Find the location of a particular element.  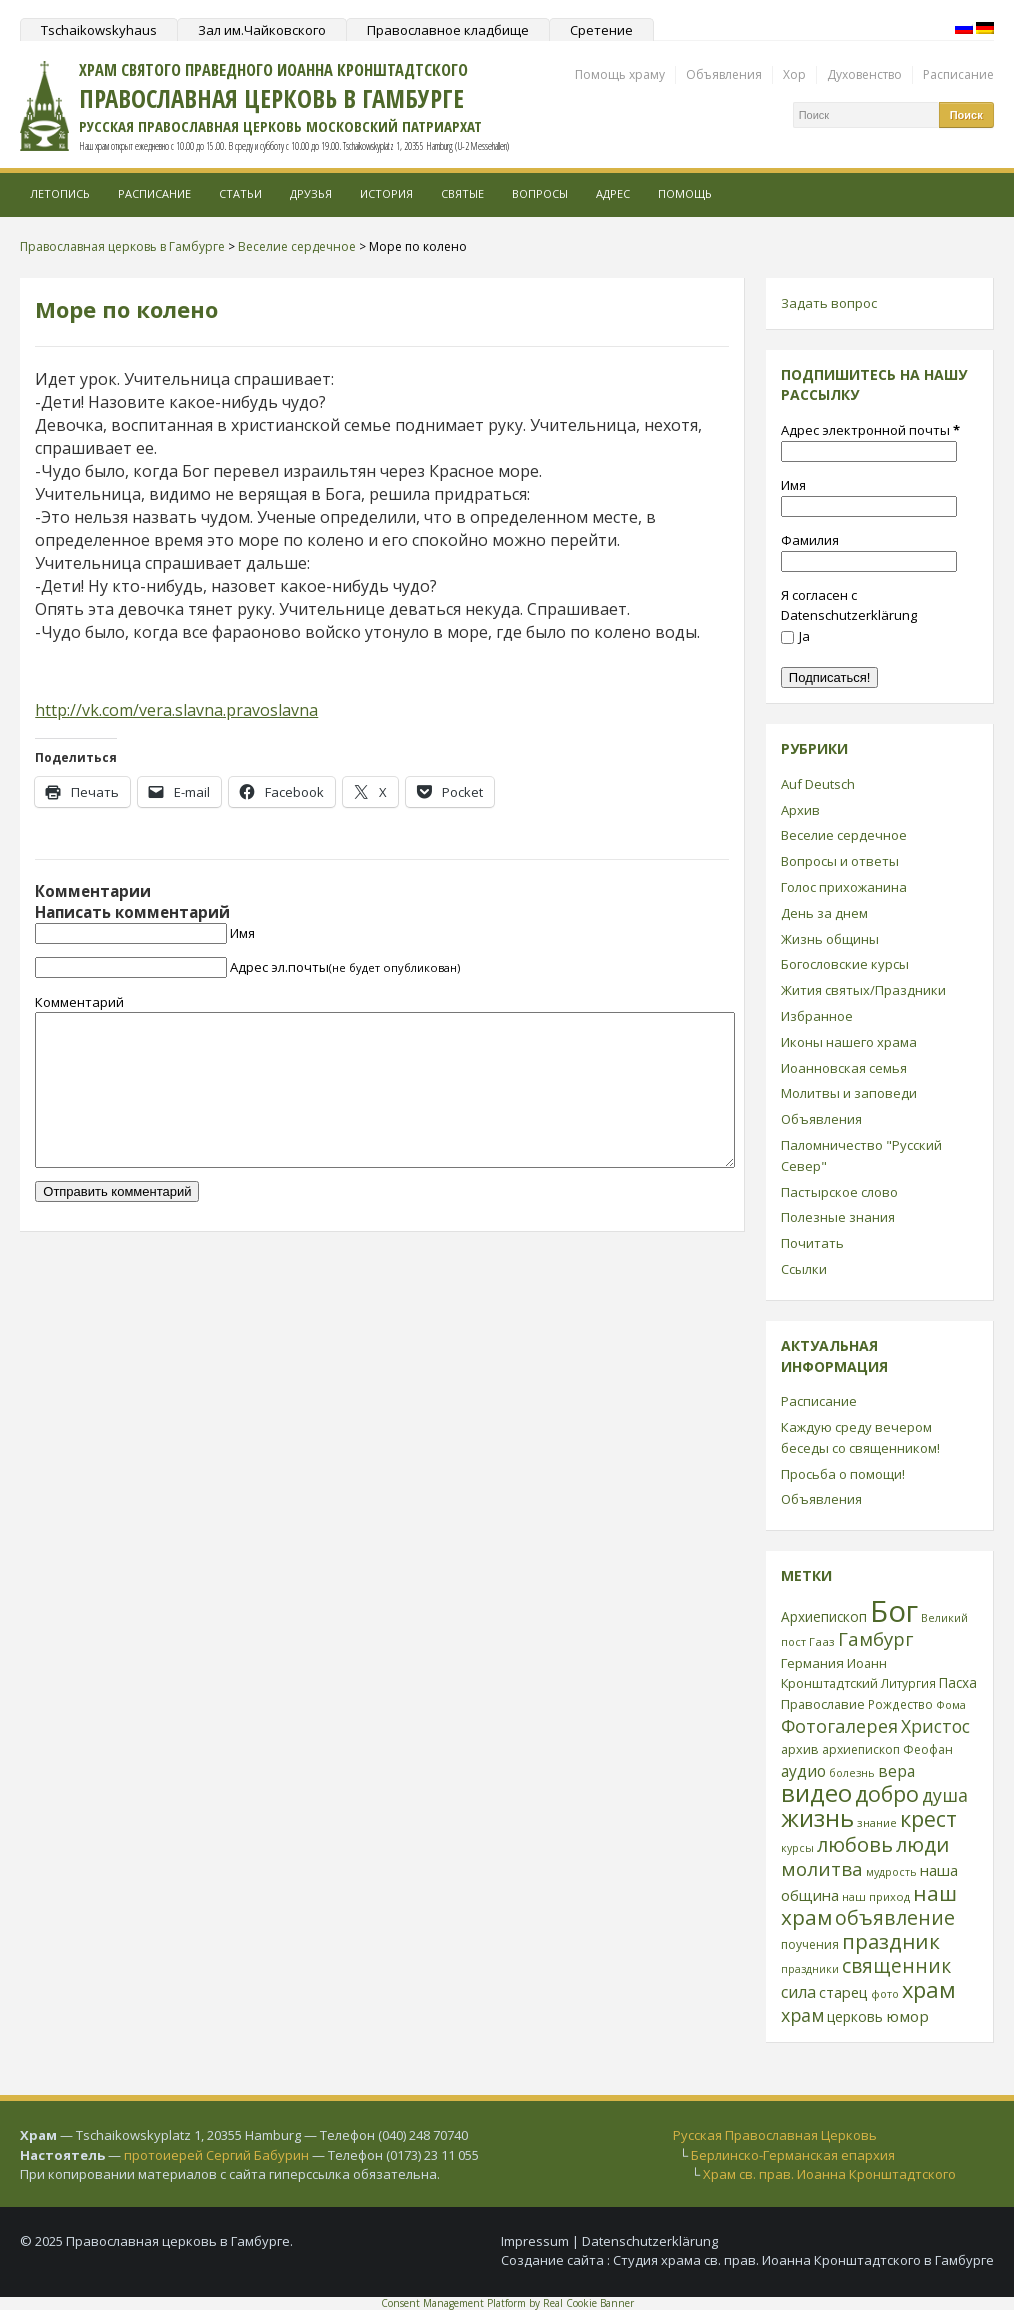

Гааз [Гааз (23 элемента)] is located at coordinates (822, 1641).